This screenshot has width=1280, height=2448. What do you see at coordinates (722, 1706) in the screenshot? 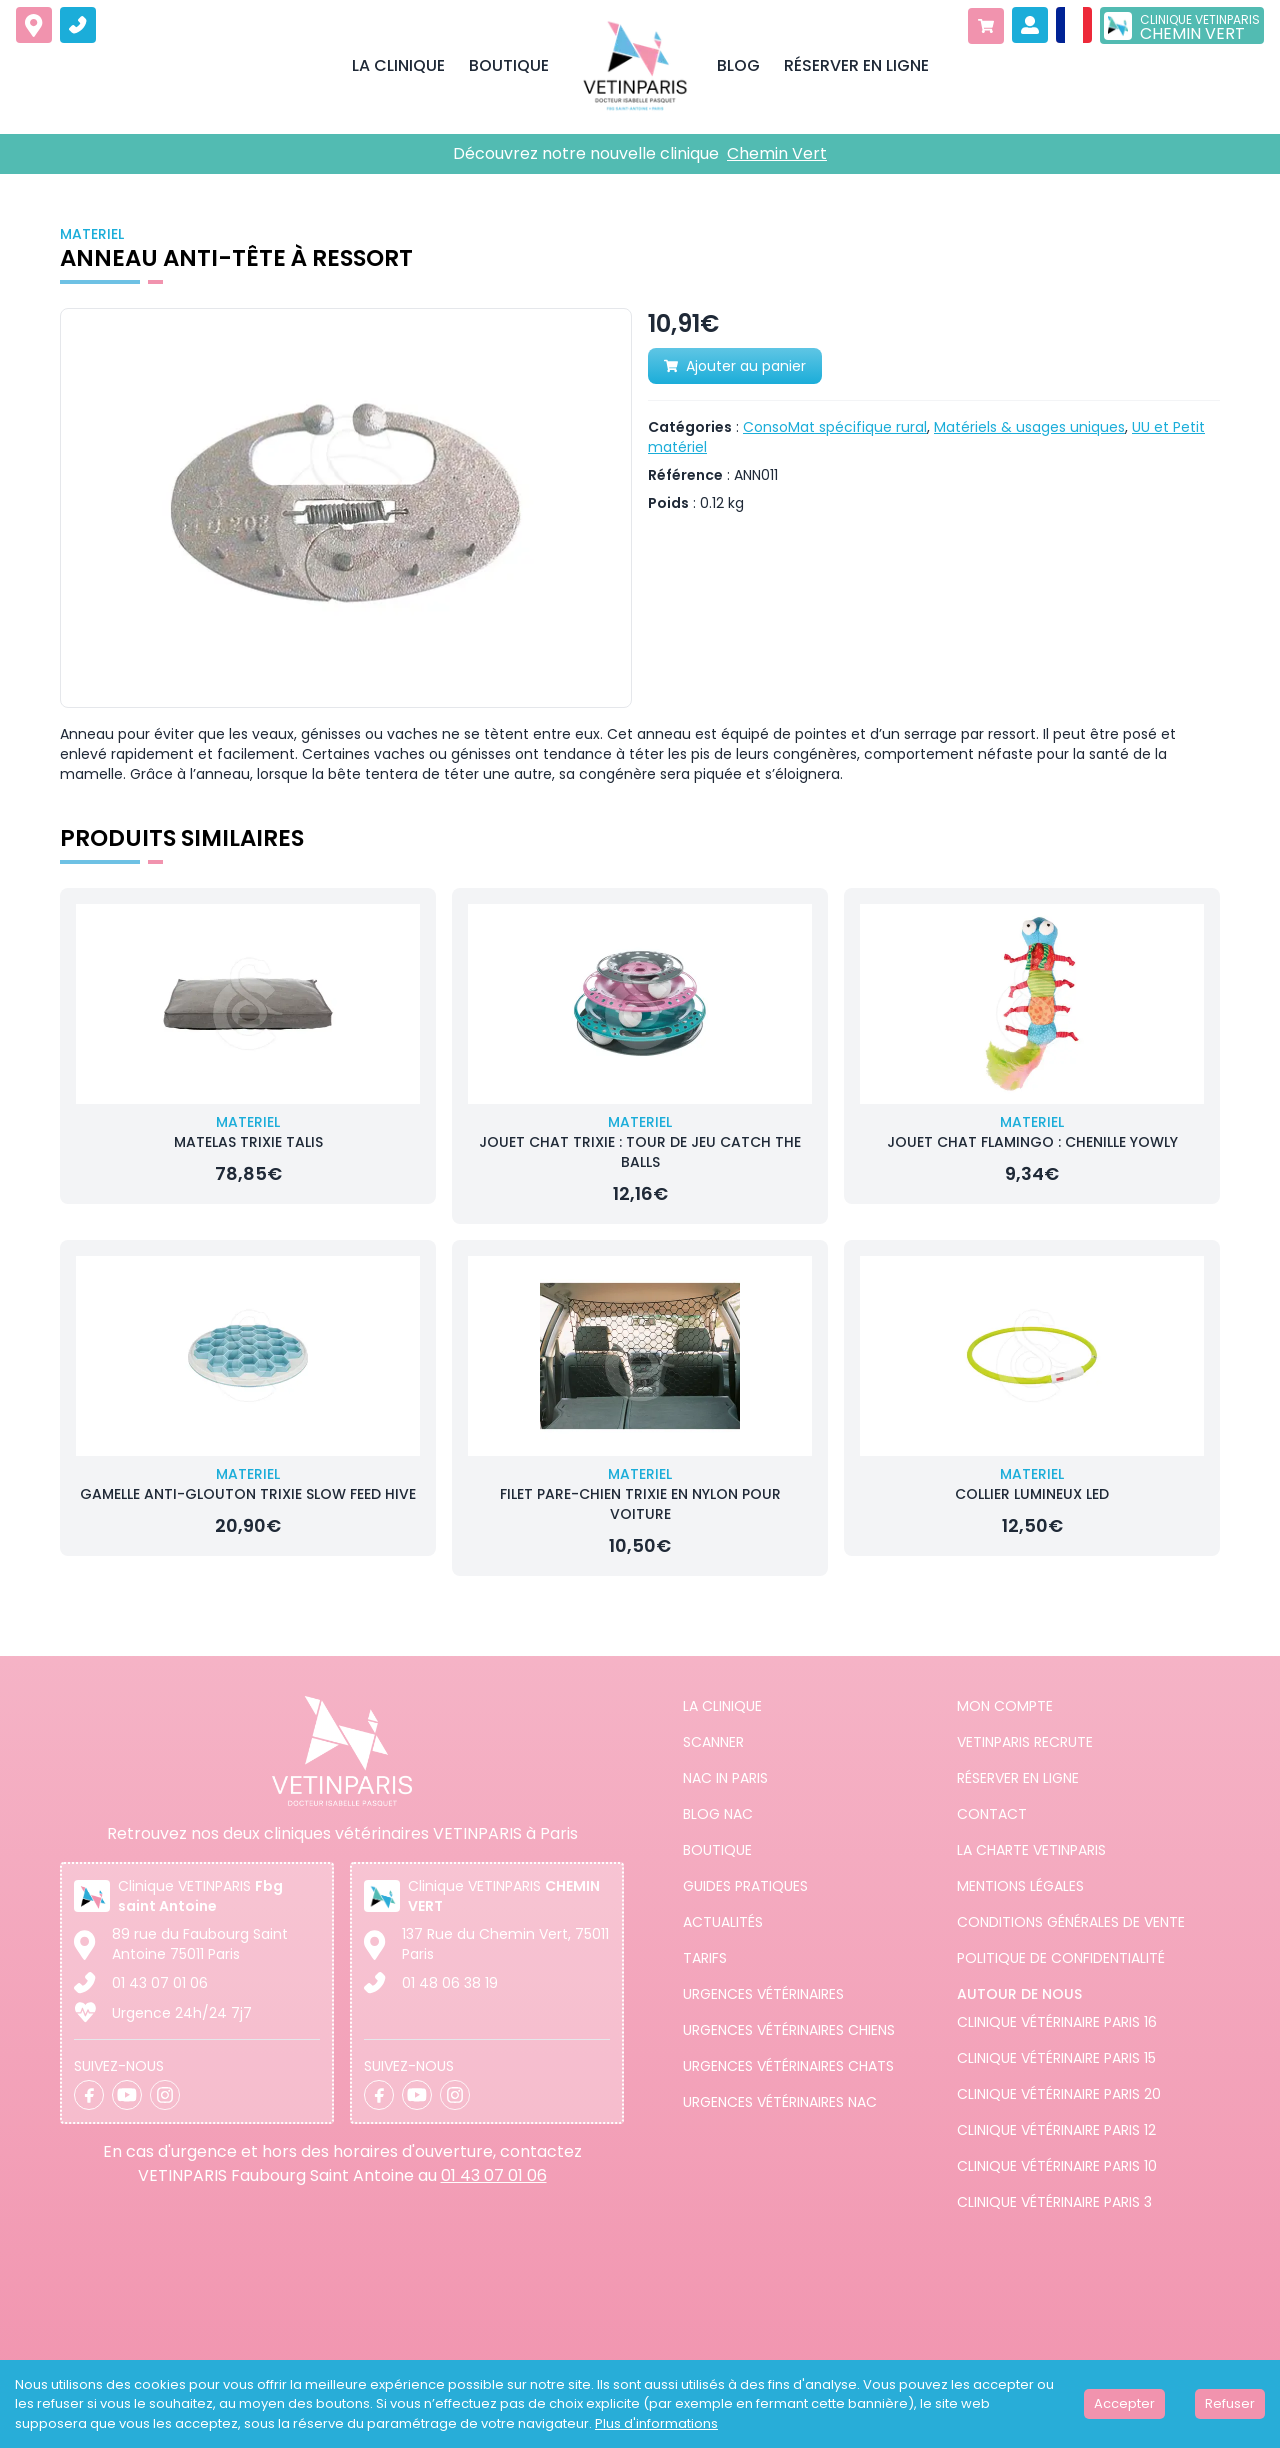
I see `La clinique` at bounding box center [722, 1706].